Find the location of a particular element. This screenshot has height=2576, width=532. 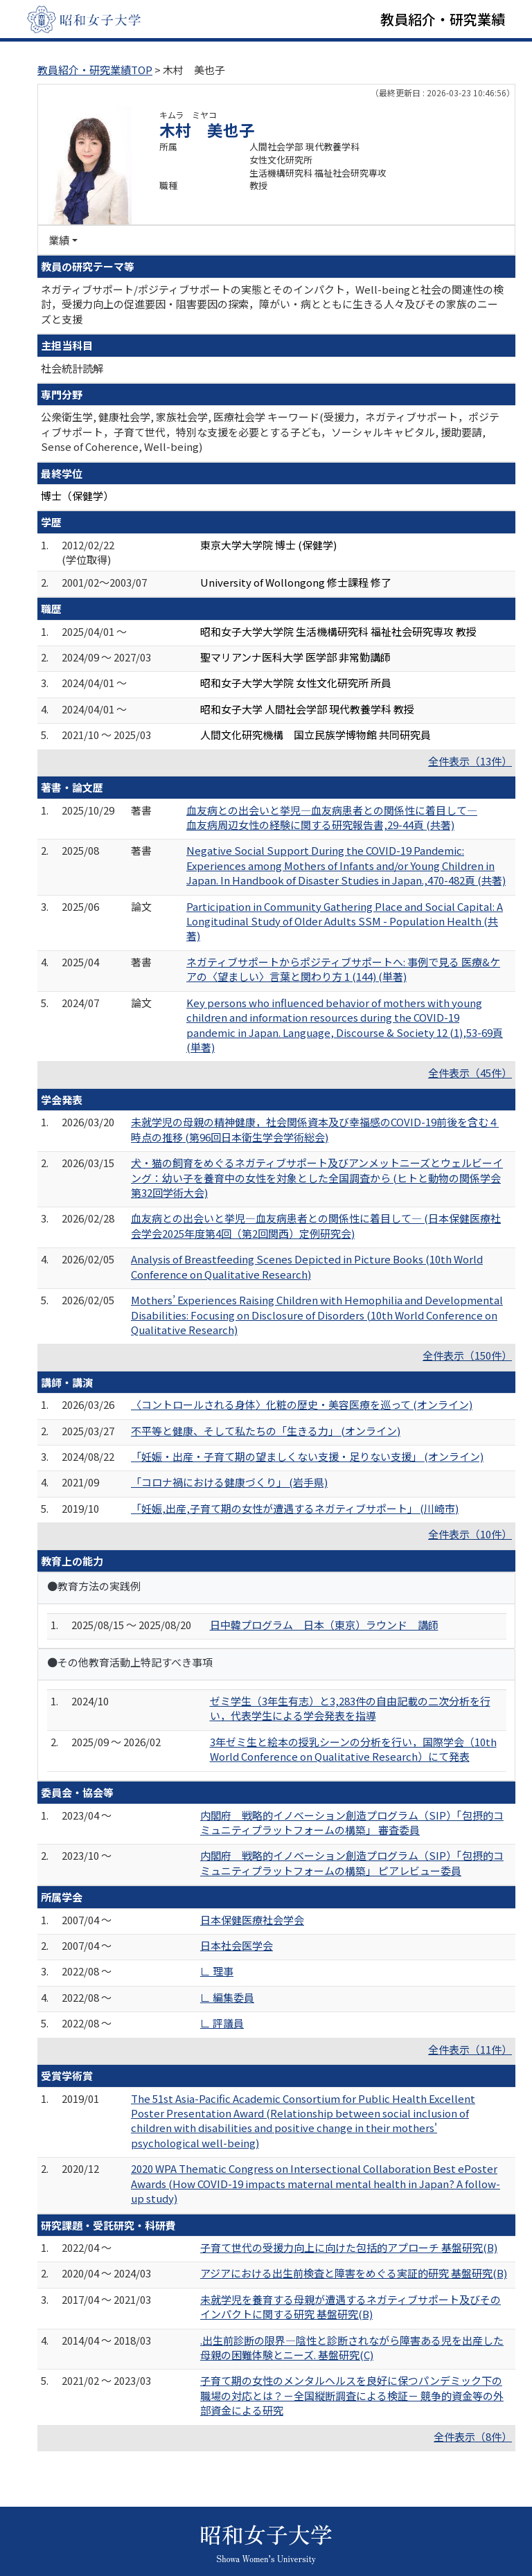

血友病との出会いと挙児―血友病患者との関係性に着目して― 血友病周辺女性の経験に関する研究報告書,29-44頁 (共著) is located at coordinates (331, 817).